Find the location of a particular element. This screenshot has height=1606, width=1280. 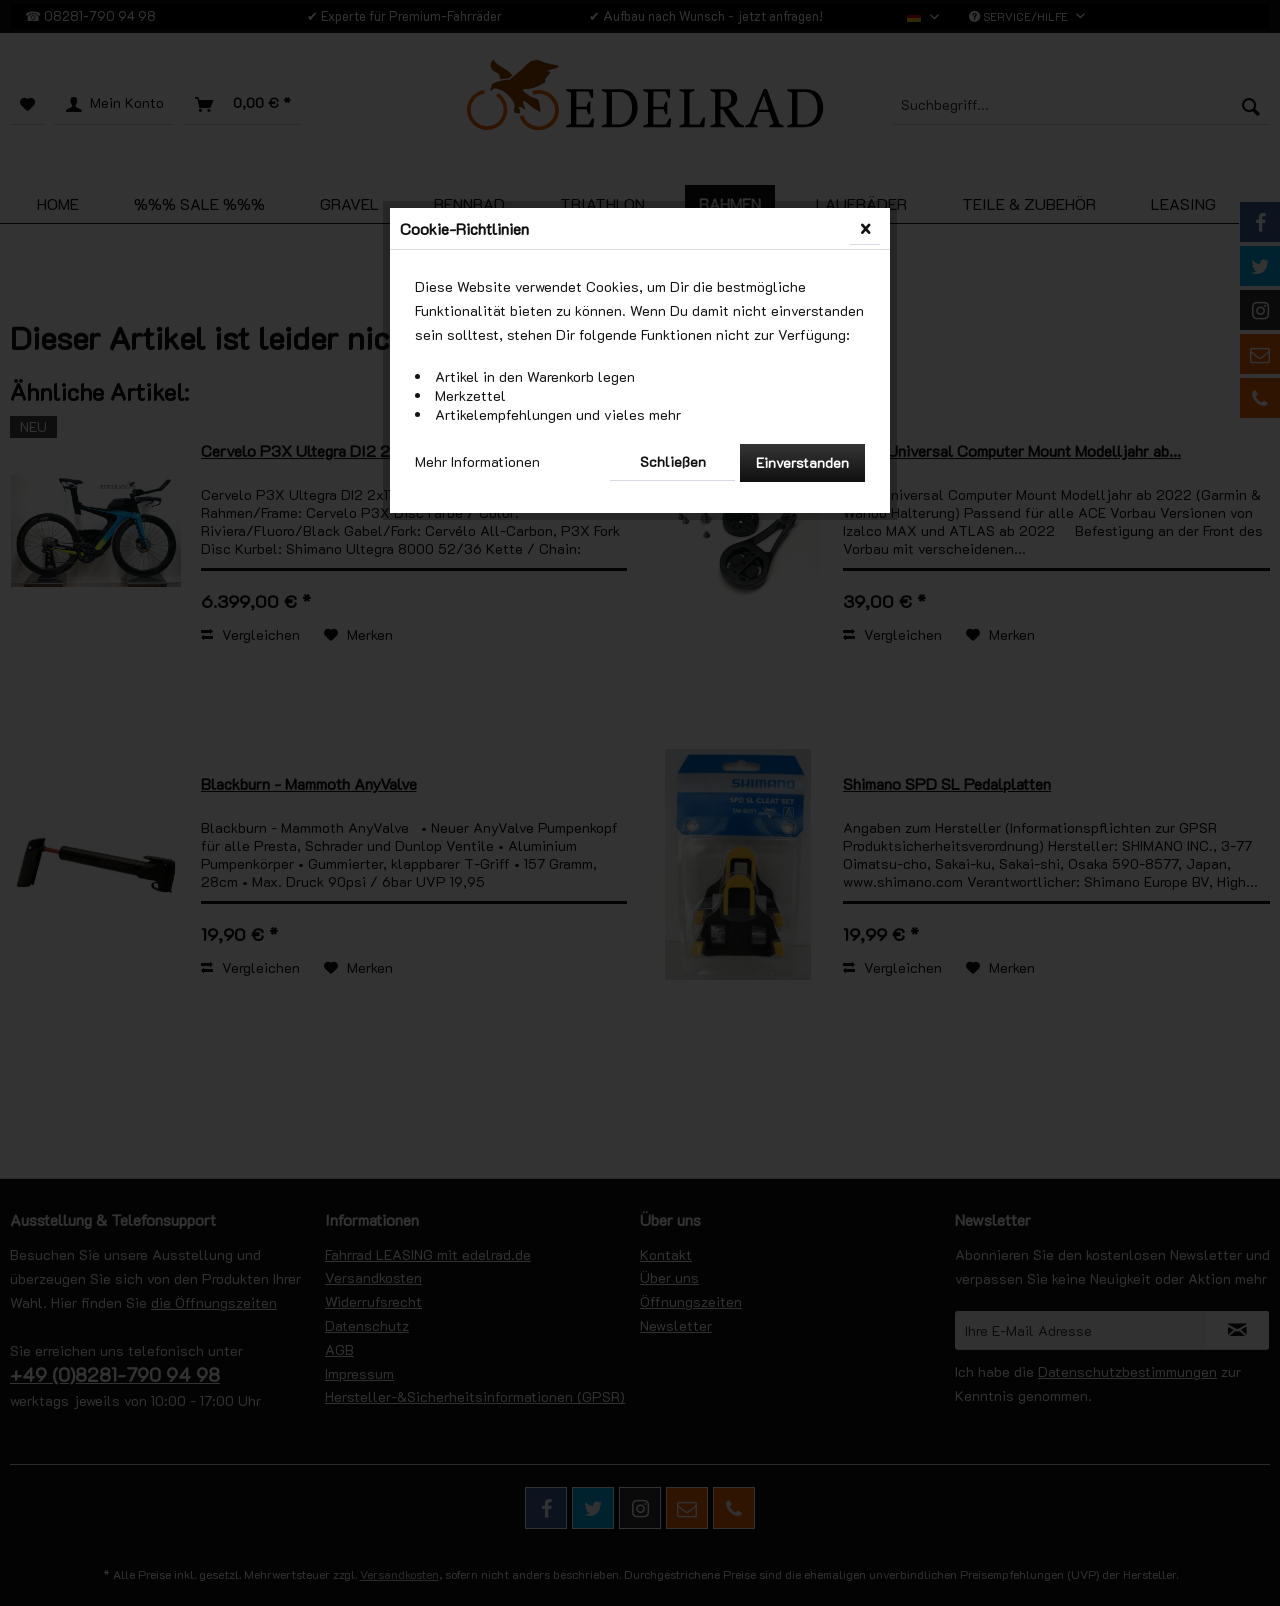

Mehr Informationen is located at coordinates (477, 461).